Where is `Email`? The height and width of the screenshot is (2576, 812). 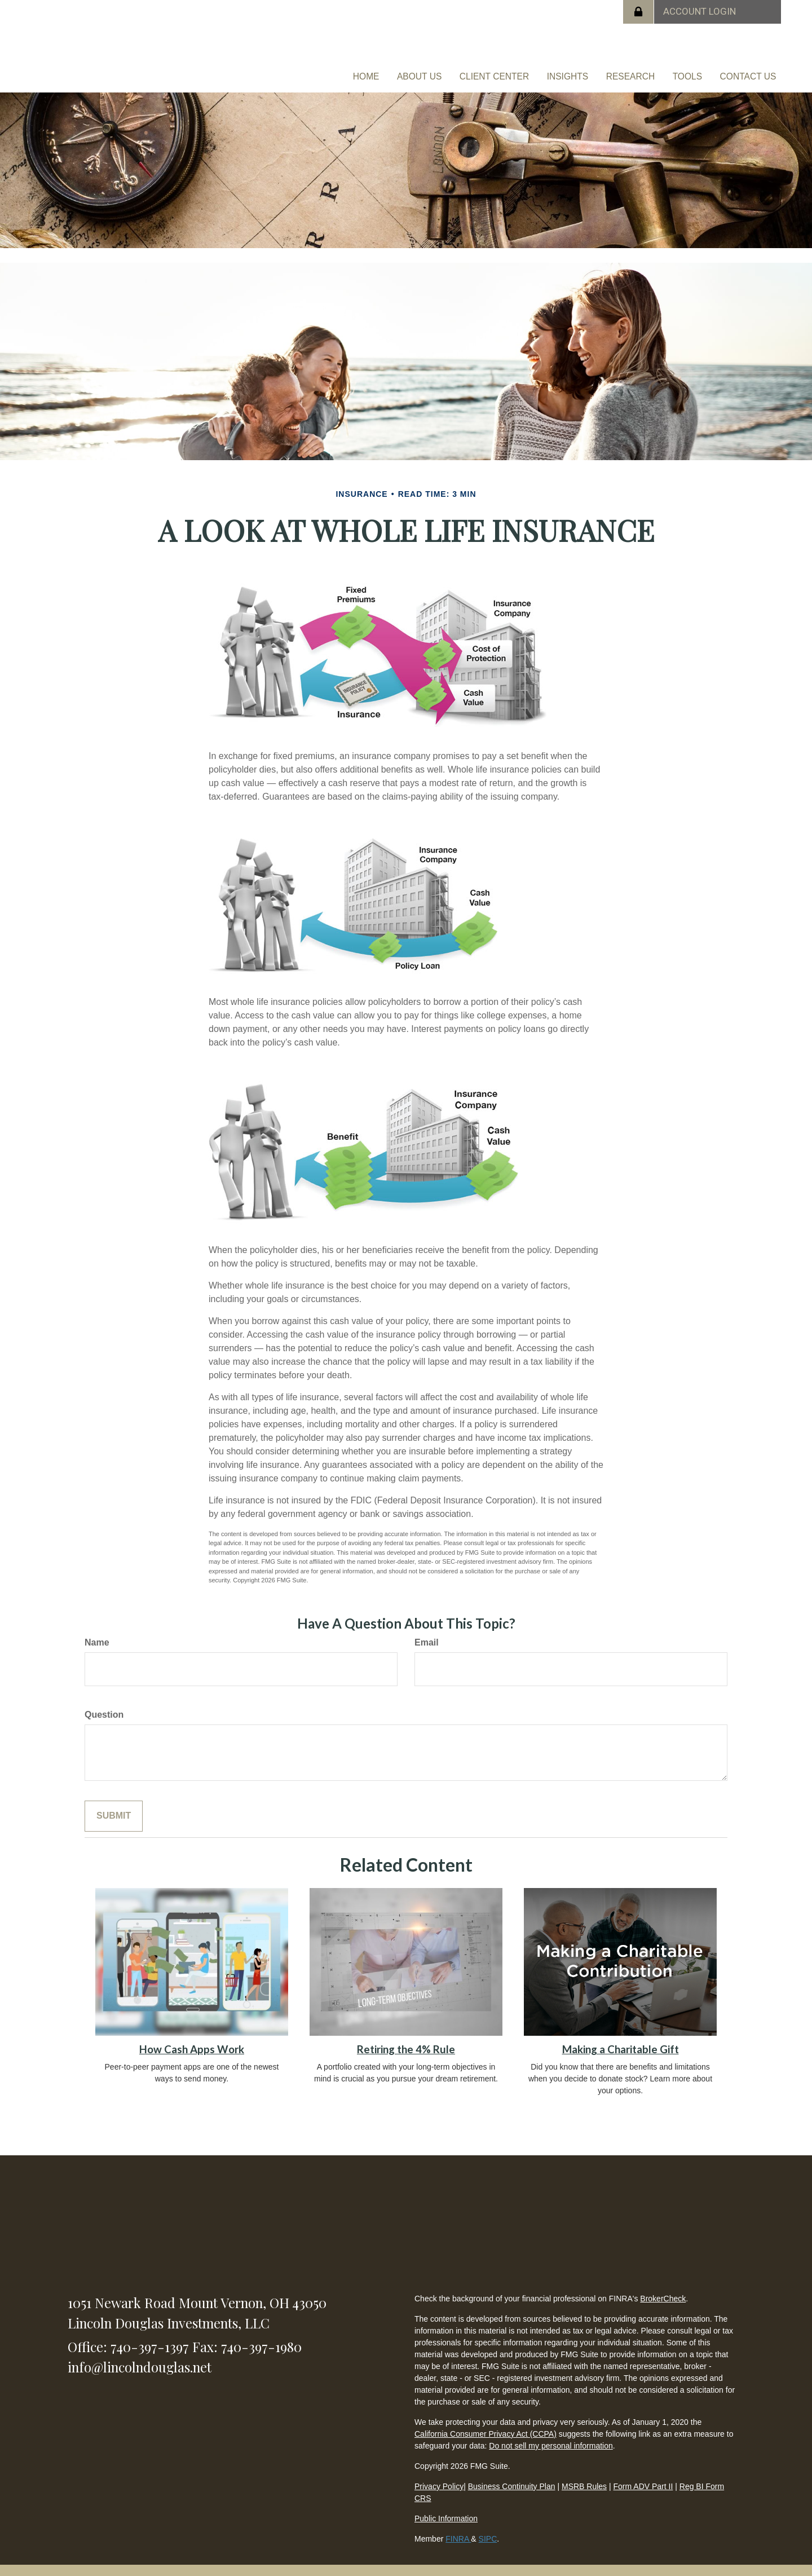
Email is located at coordinates (426, 1630).